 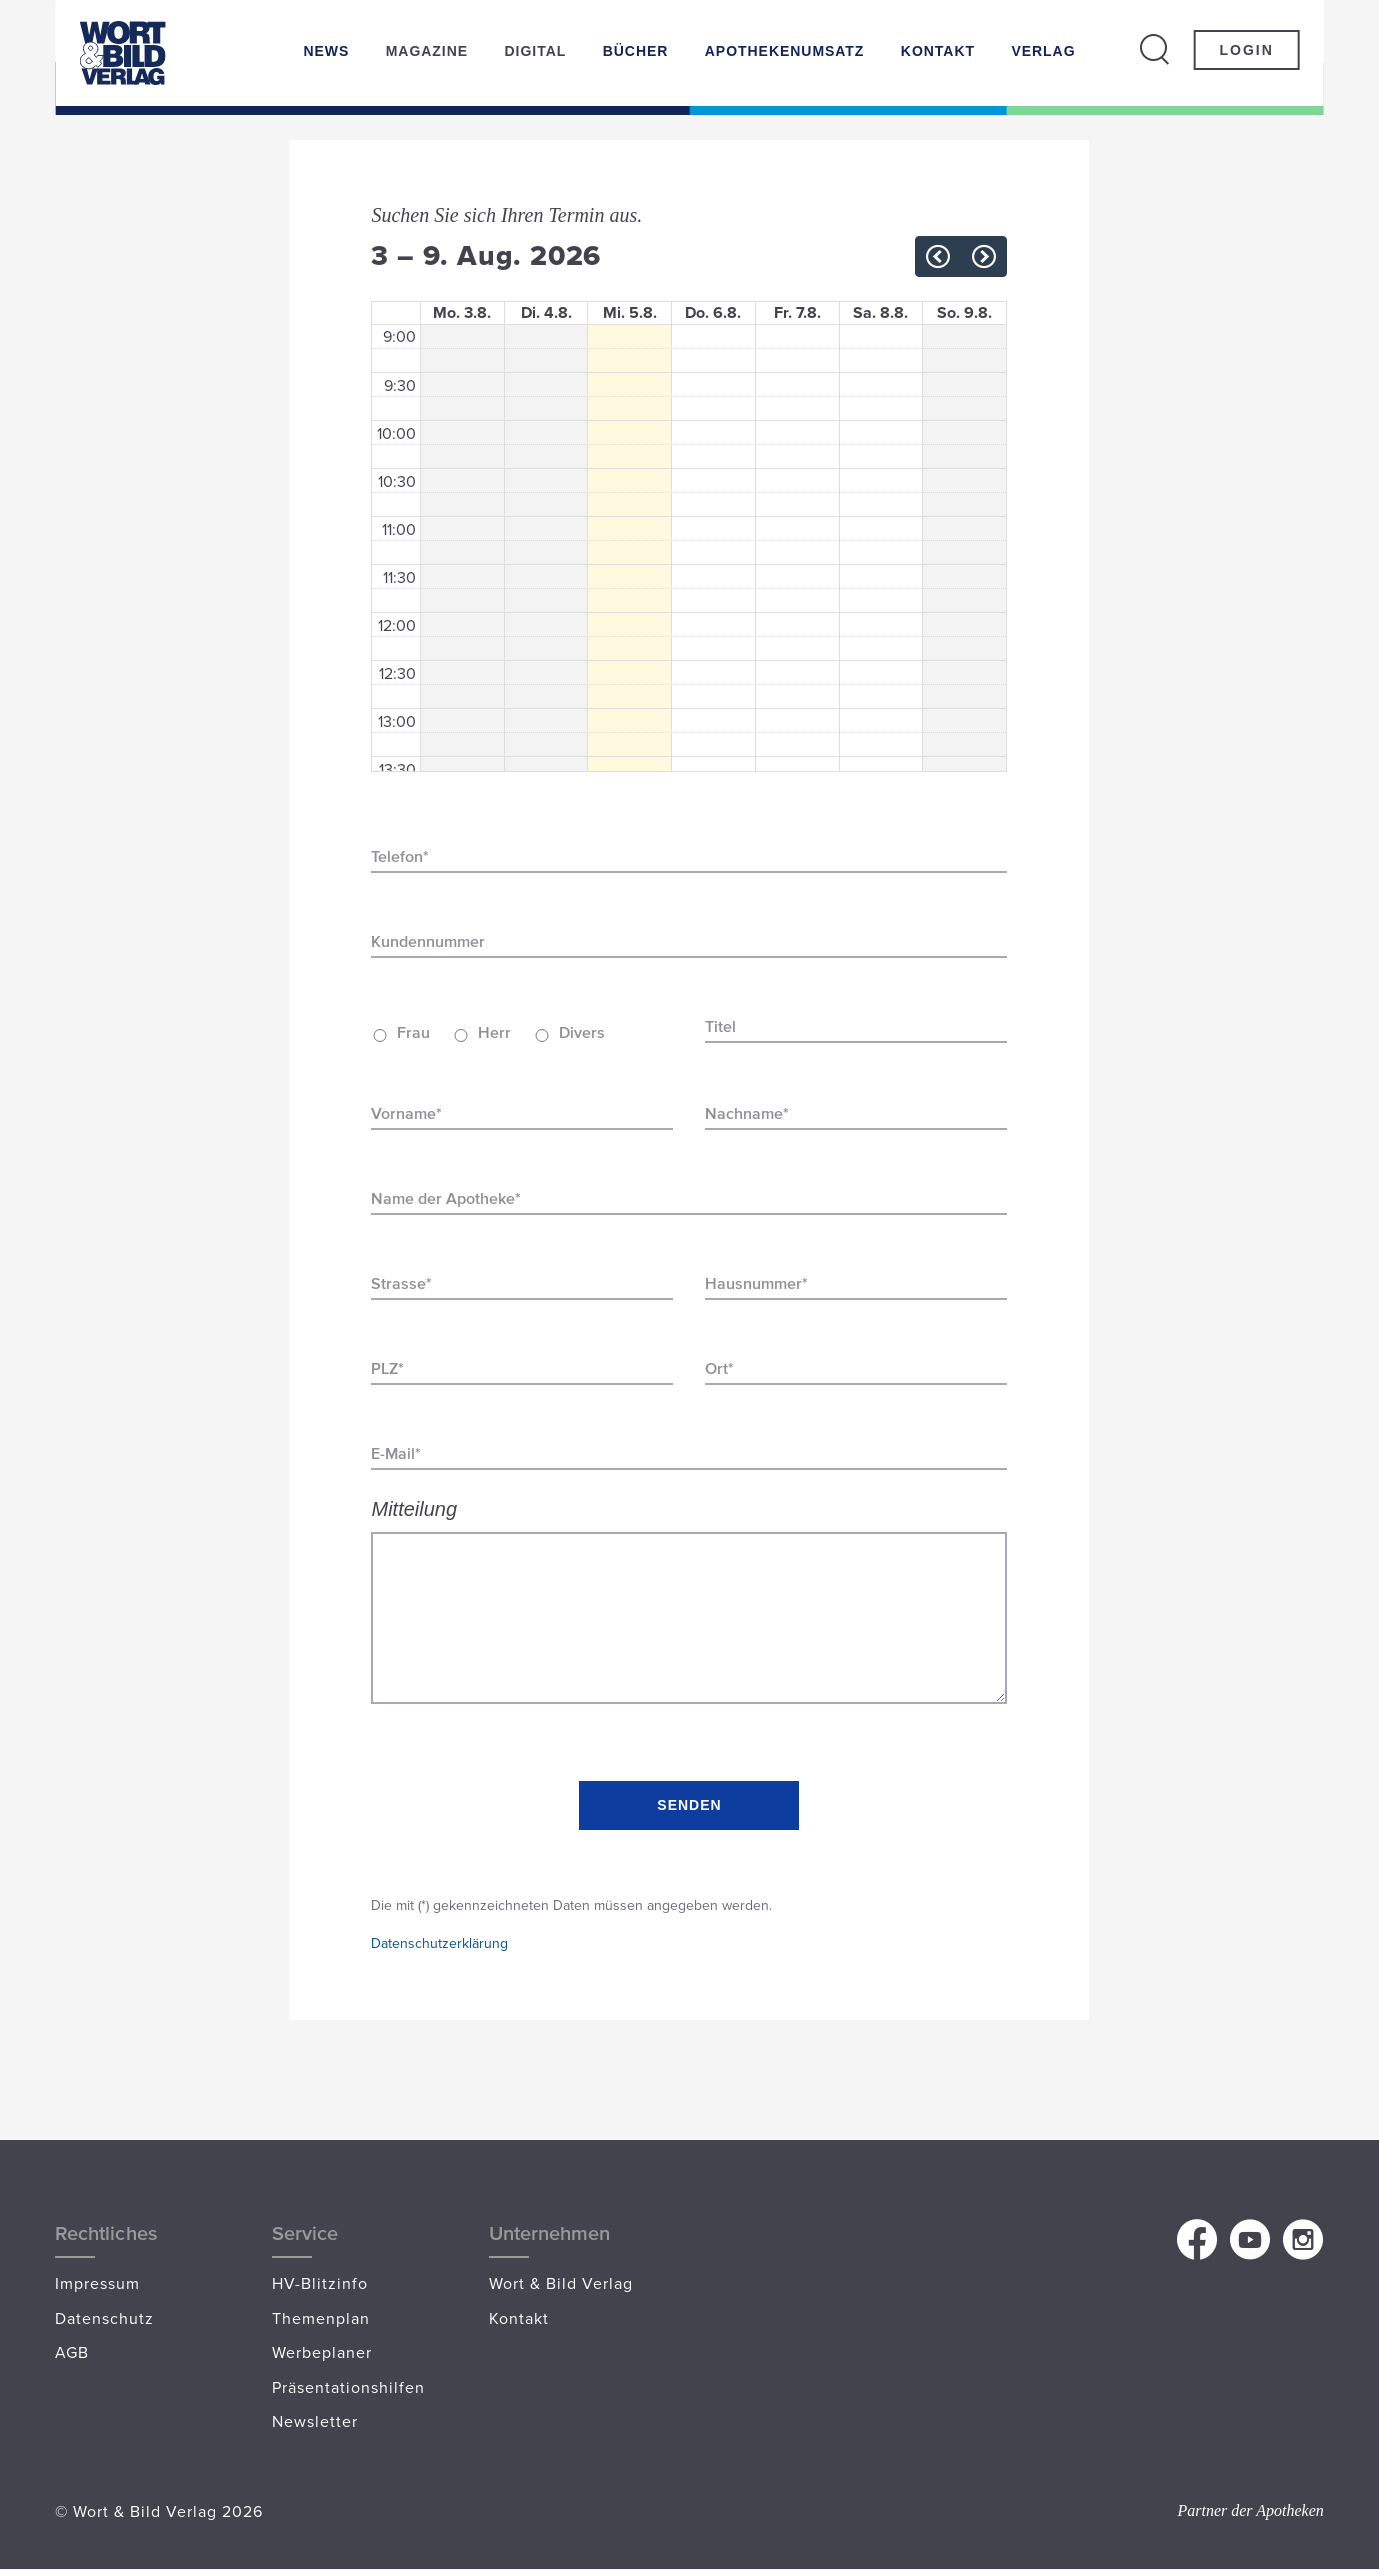 What do you see at coordinates (546, 313) in the screenshot?
I see `Di. 4.8.` at bounding box center [546, 313].